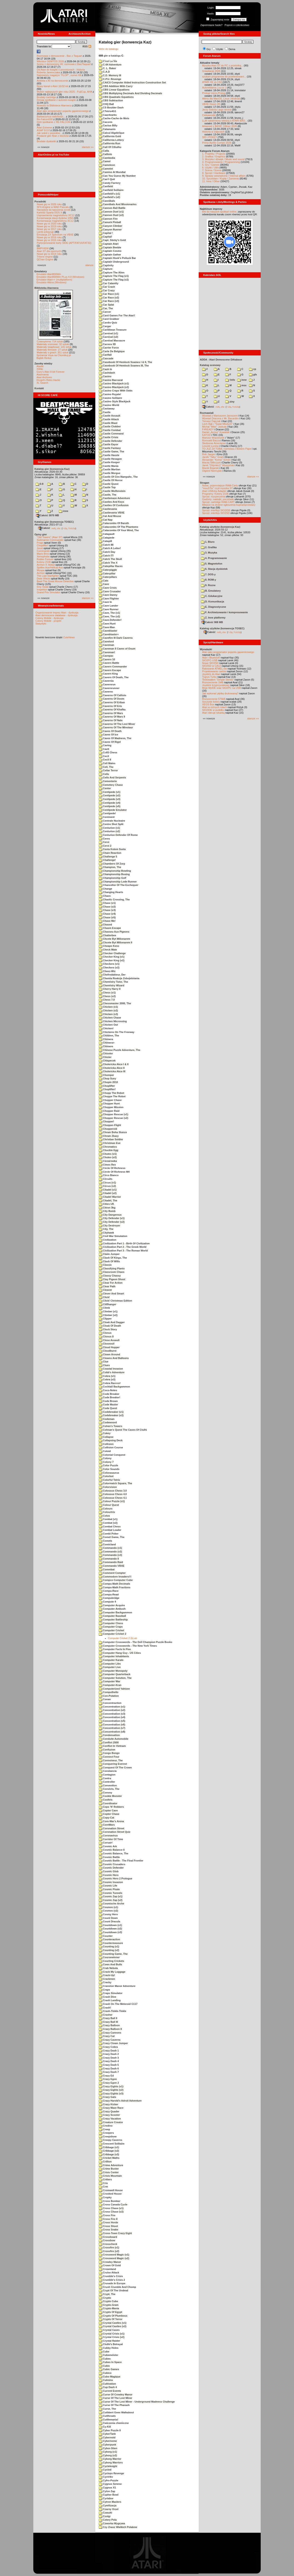 The image size is (294, 2576). Describe the element at coordinates (106, 691) in the screenshot. I see `Caverns` at that location.